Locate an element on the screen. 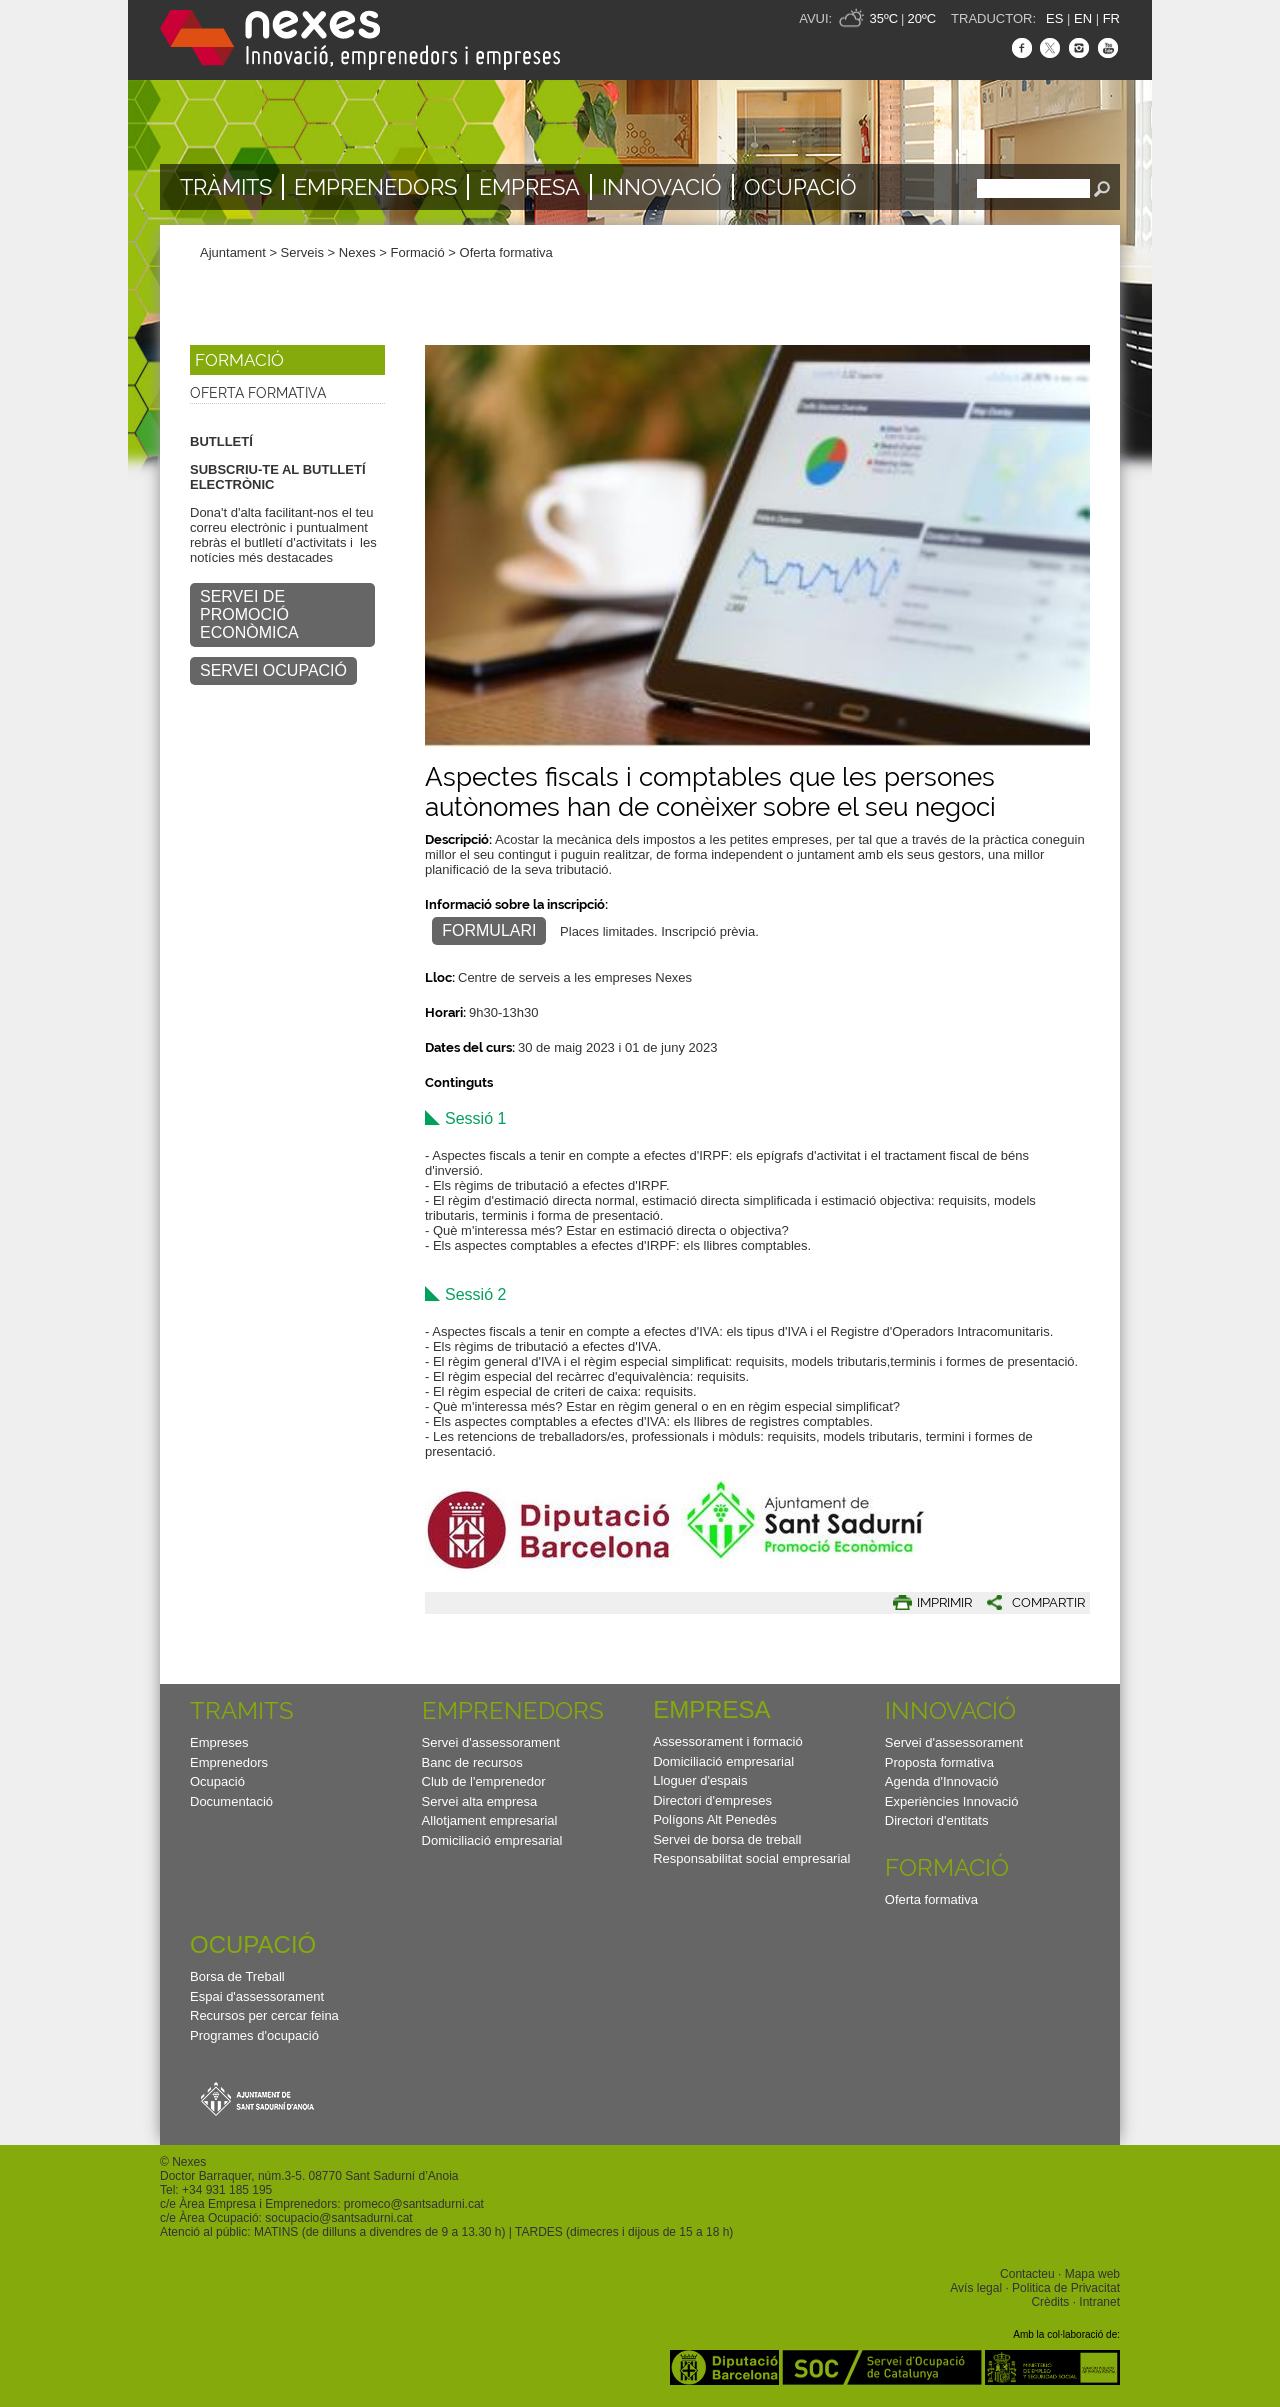 The width and height of the screenshot is (1280, 2407). Servei d'assessorament is located at coordinates (491, 1742).